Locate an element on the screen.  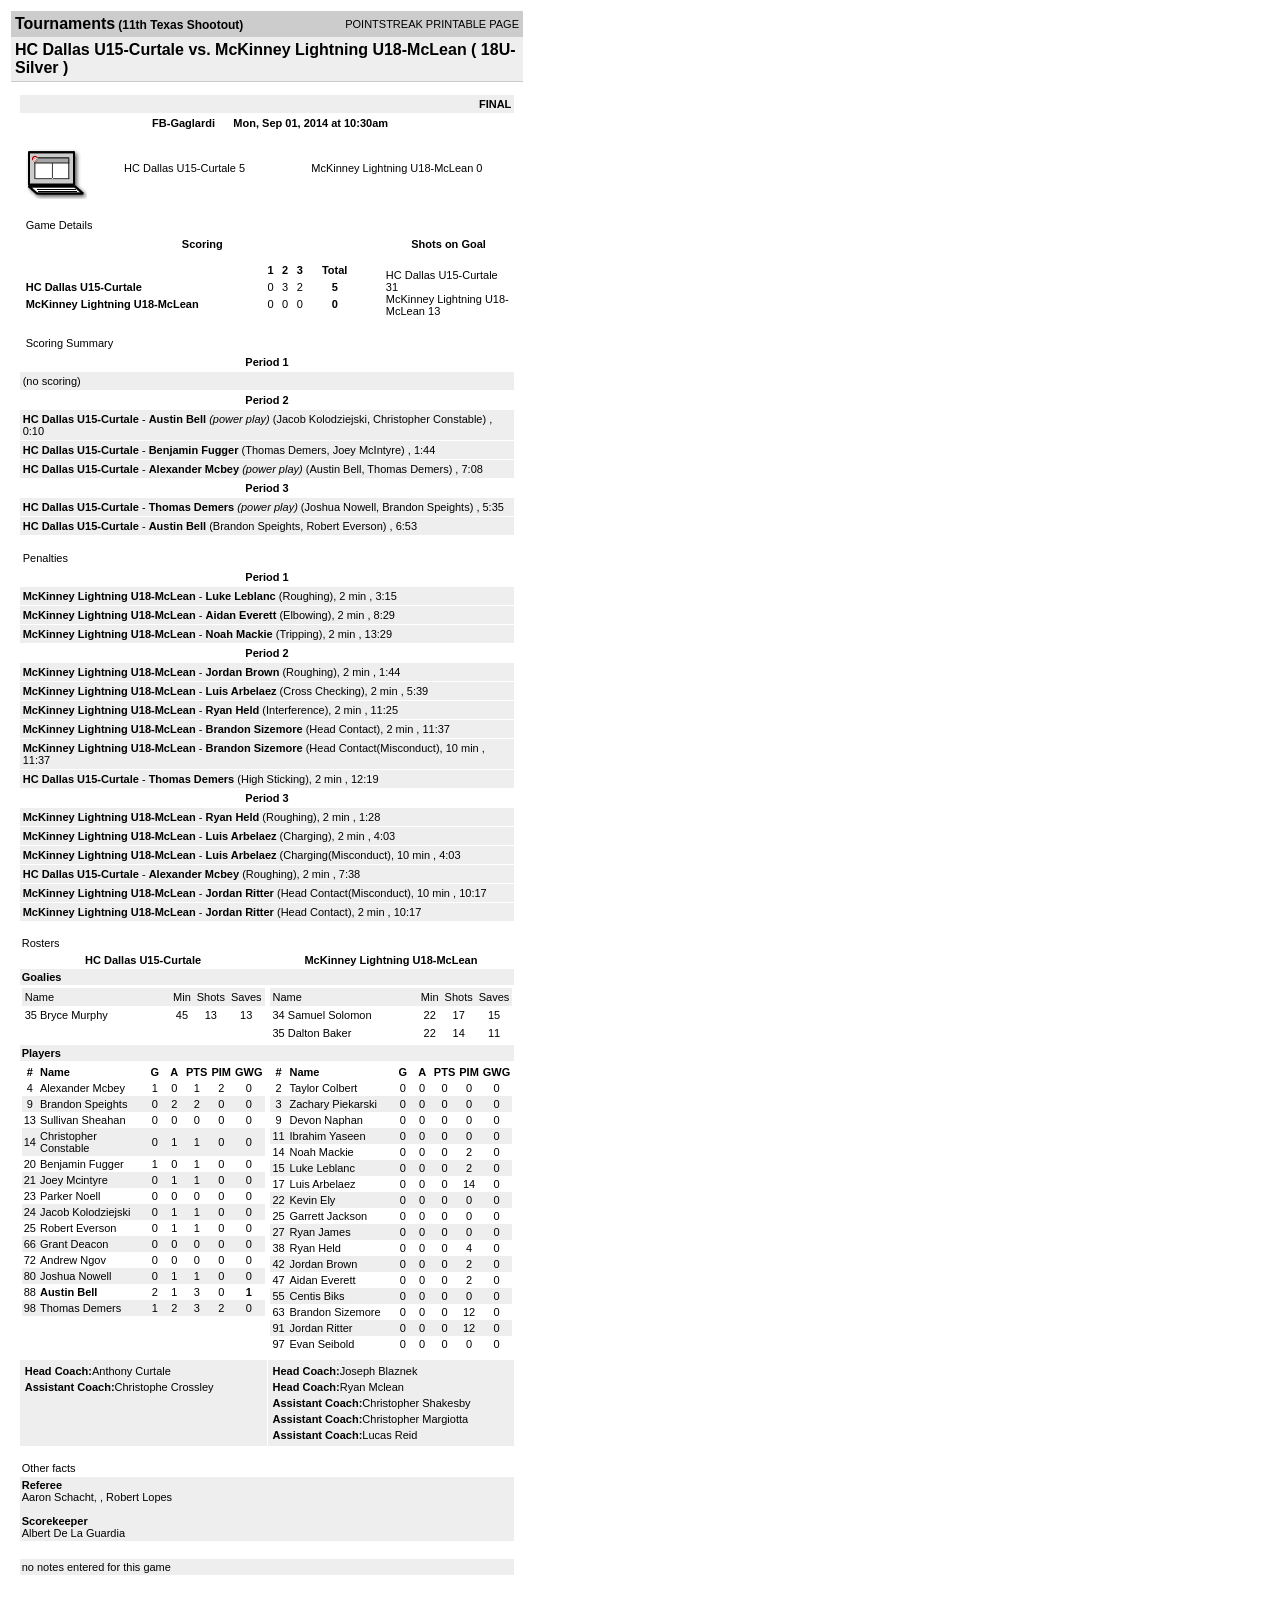
Ryan James is located at coordinates (320, 1232).